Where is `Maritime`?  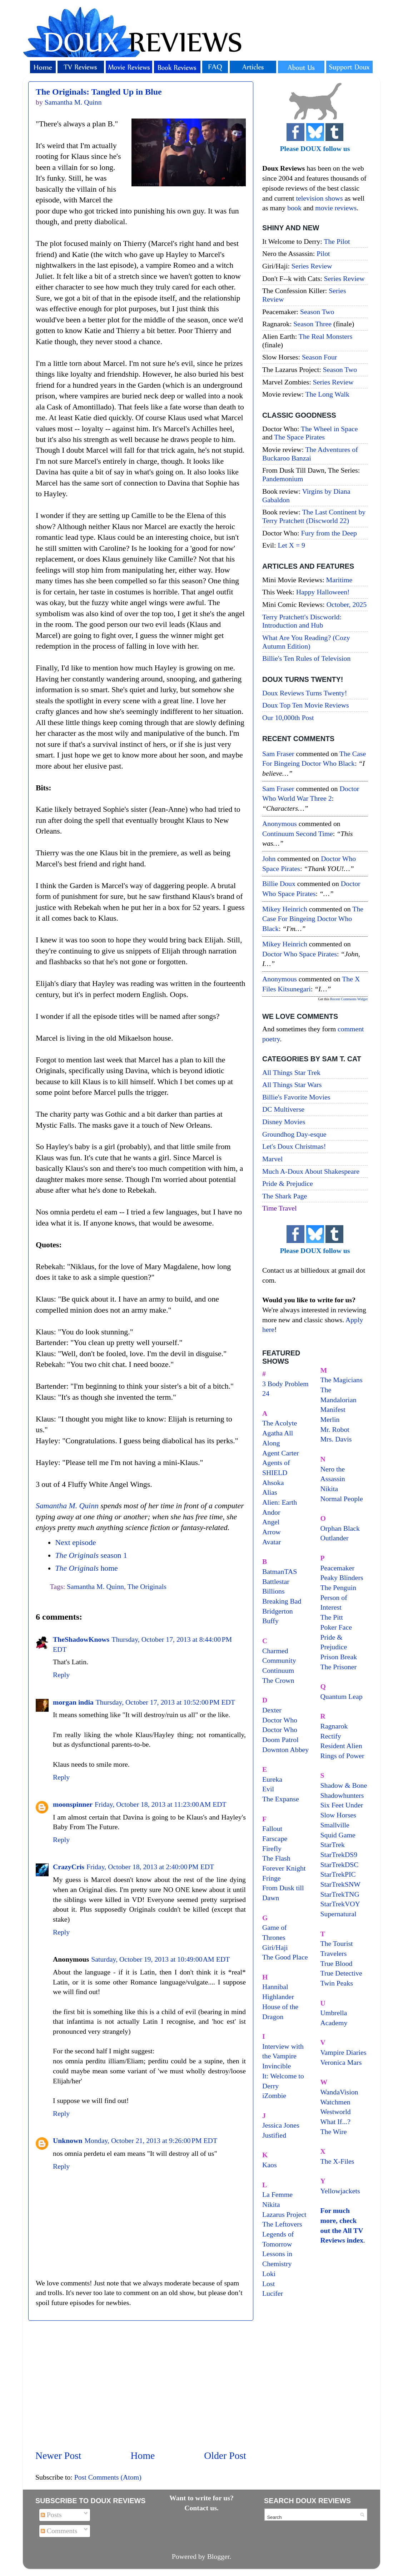
Maritime is located at coordinates (339, 580).